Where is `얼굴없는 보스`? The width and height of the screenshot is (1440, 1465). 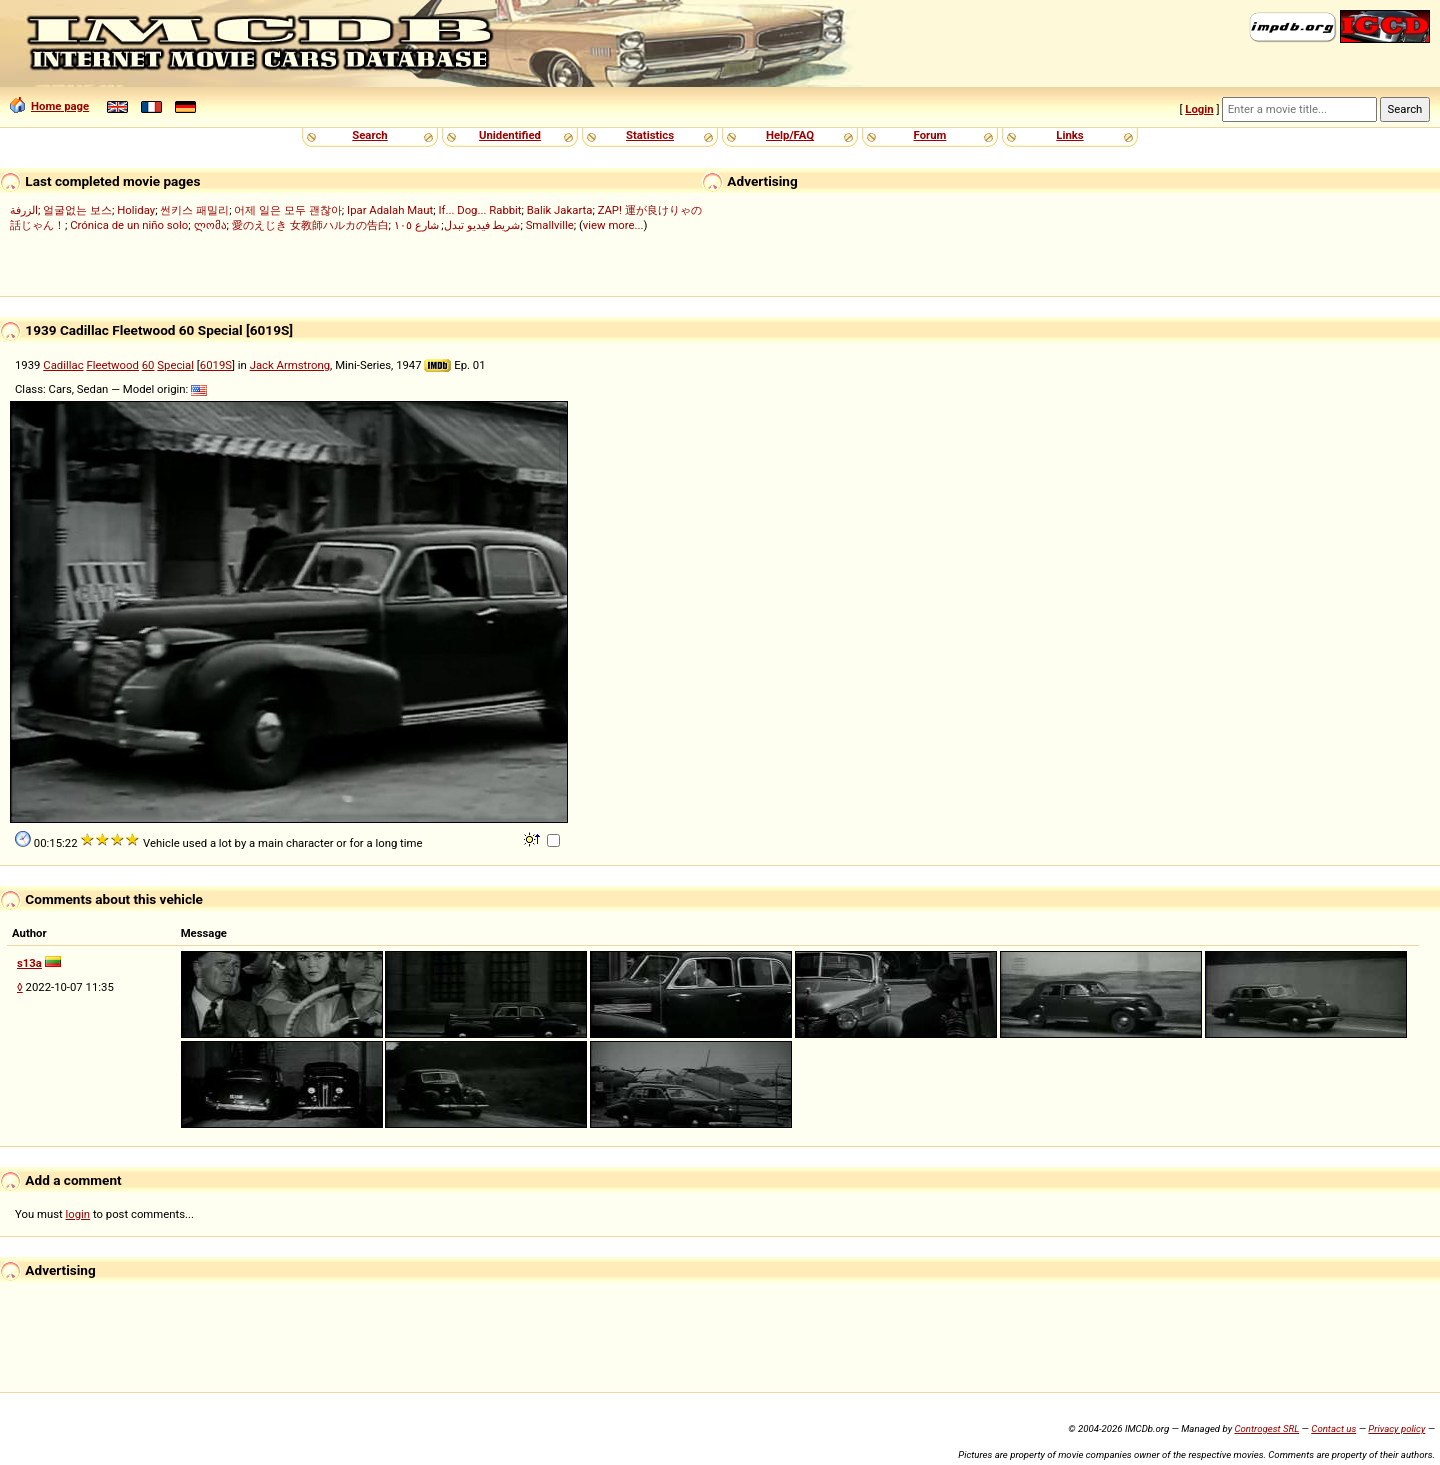 얼굴없는 보스 is located at coordinates (77, 210).